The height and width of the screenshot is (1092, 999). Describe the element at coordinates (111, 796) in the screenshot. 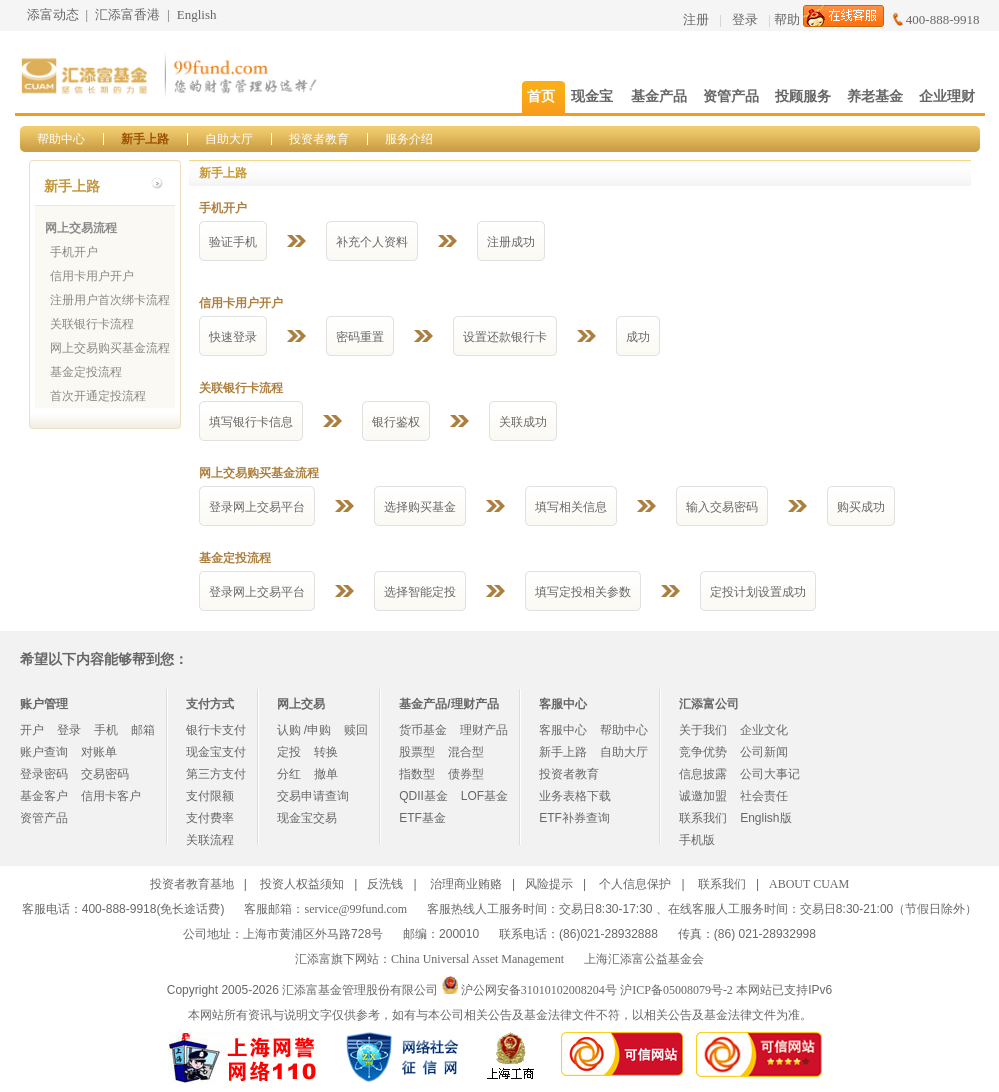

I see `信用卡客户` at that location.